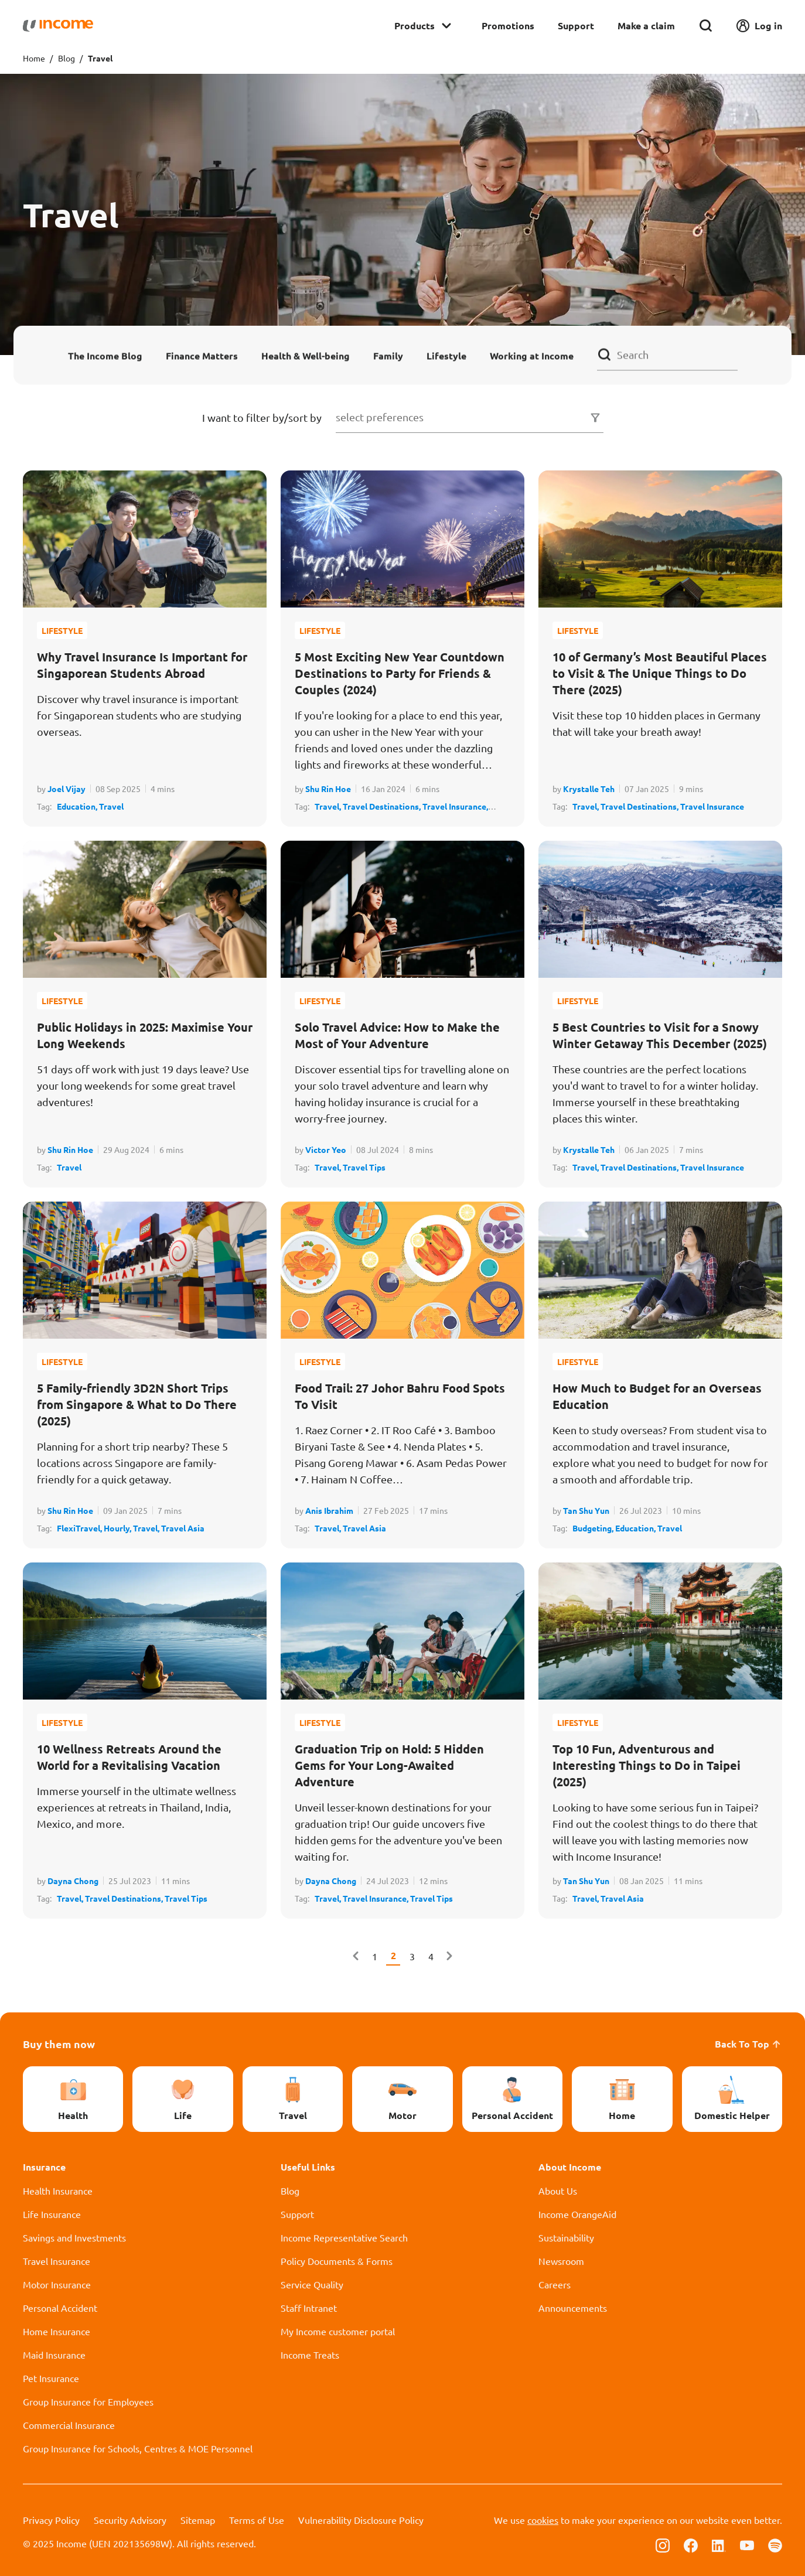  Describe the element at coordinates (66, 58) in the screenshot. I see `Blog` at that location.